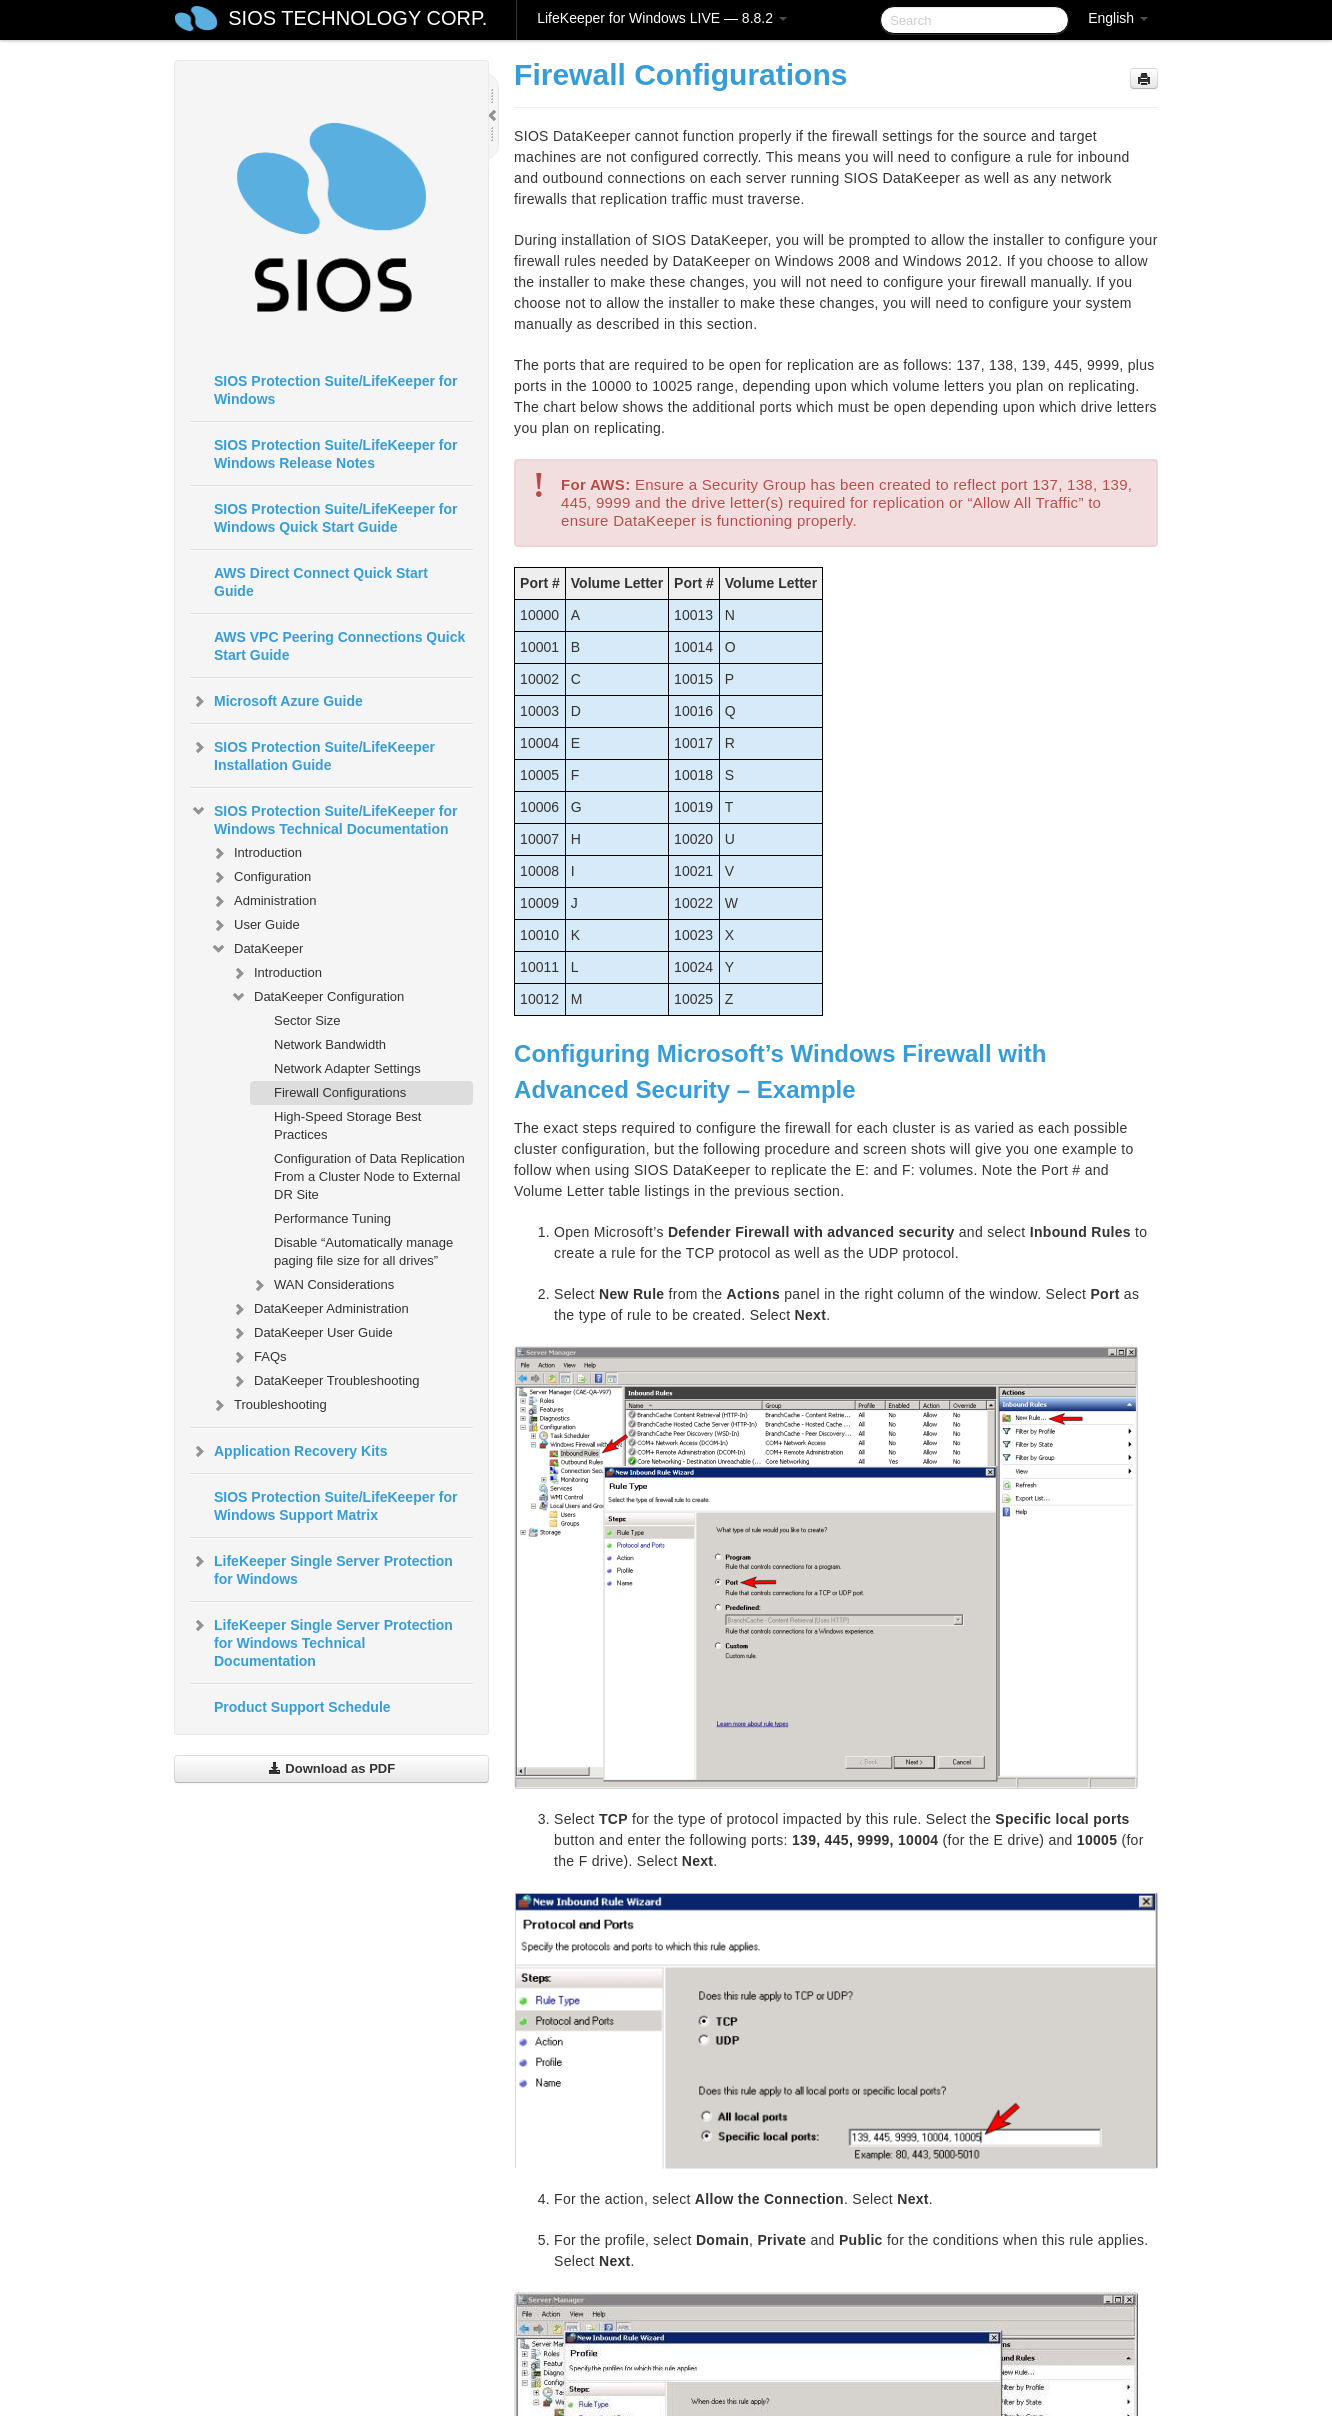 The image size is (1332, 2416). I want to click on Product Support Schedule, so click(302, 1707).